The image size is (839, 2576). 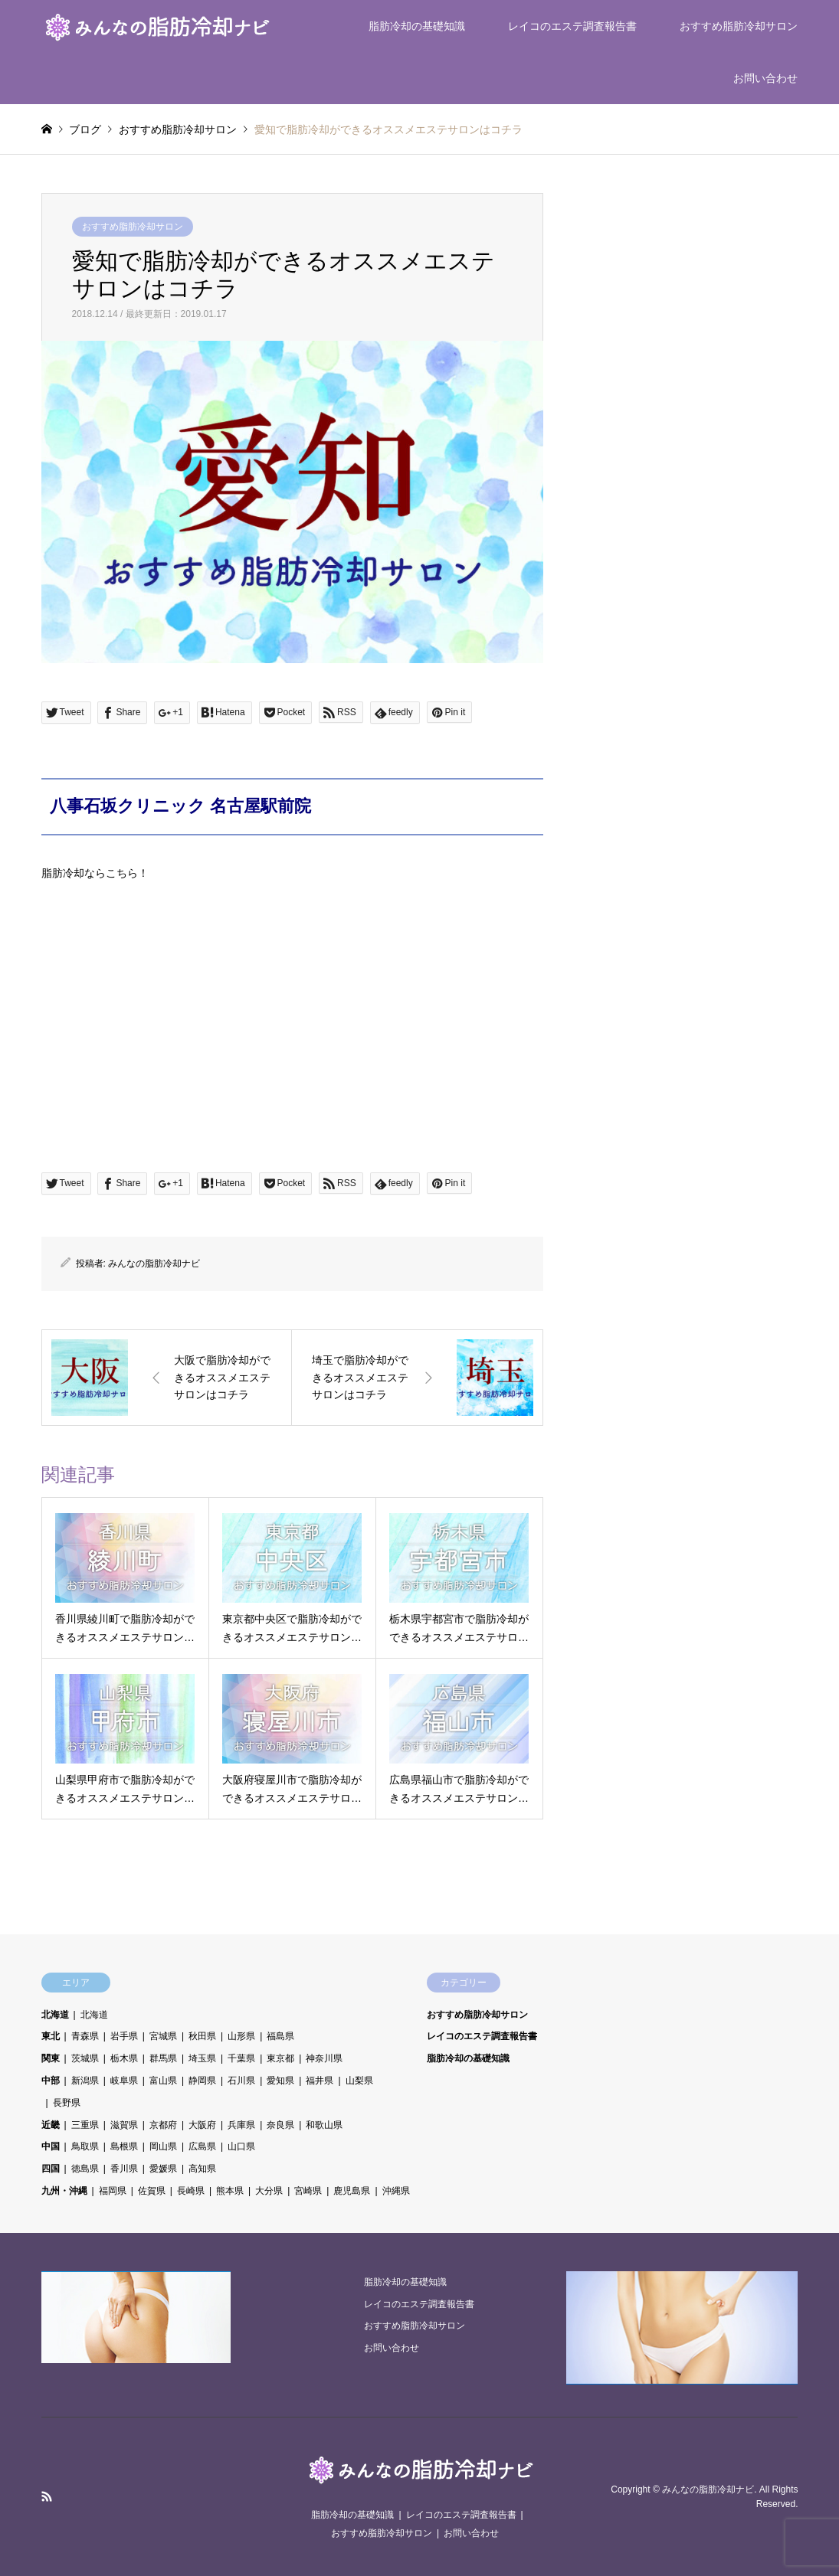 I want to click on お問い合わせ, so click(x=765, y=78).